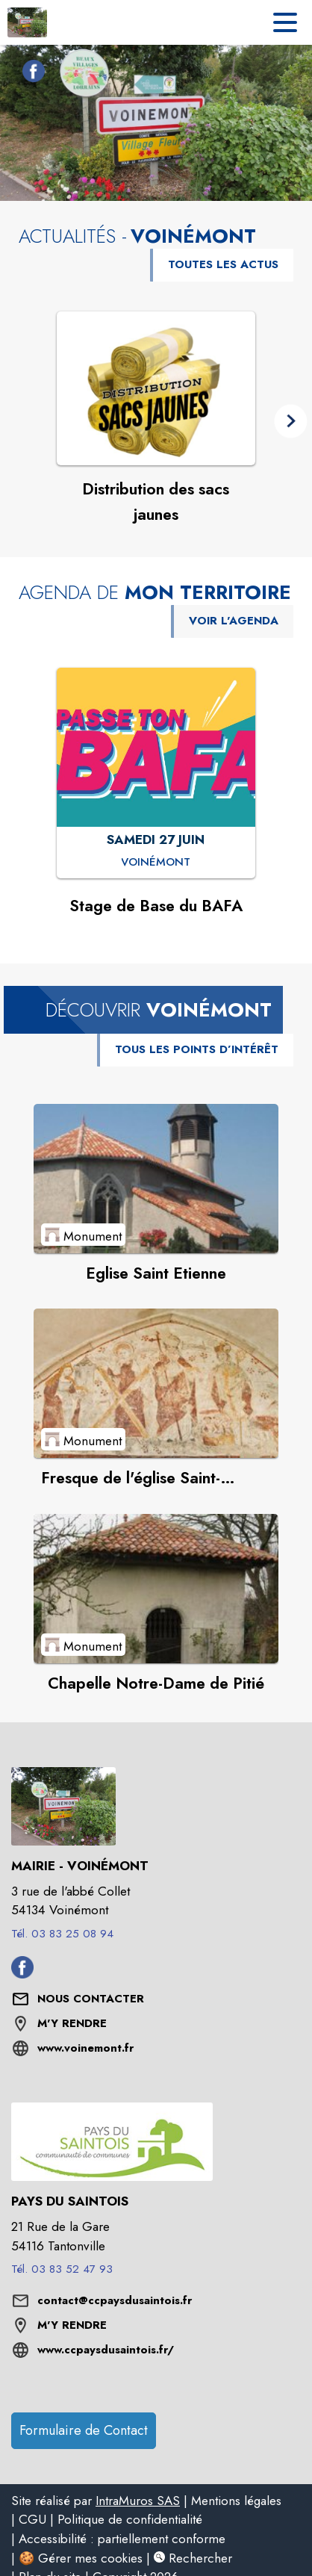 Image resolution: width=312 pixels, height=2576 pixels. Describe the element at coordinates (156, 863) in the screenshot. I see `[Stage de Base du BAFA : SAMEDI 27 JUIN à Voinémont]` at that location.